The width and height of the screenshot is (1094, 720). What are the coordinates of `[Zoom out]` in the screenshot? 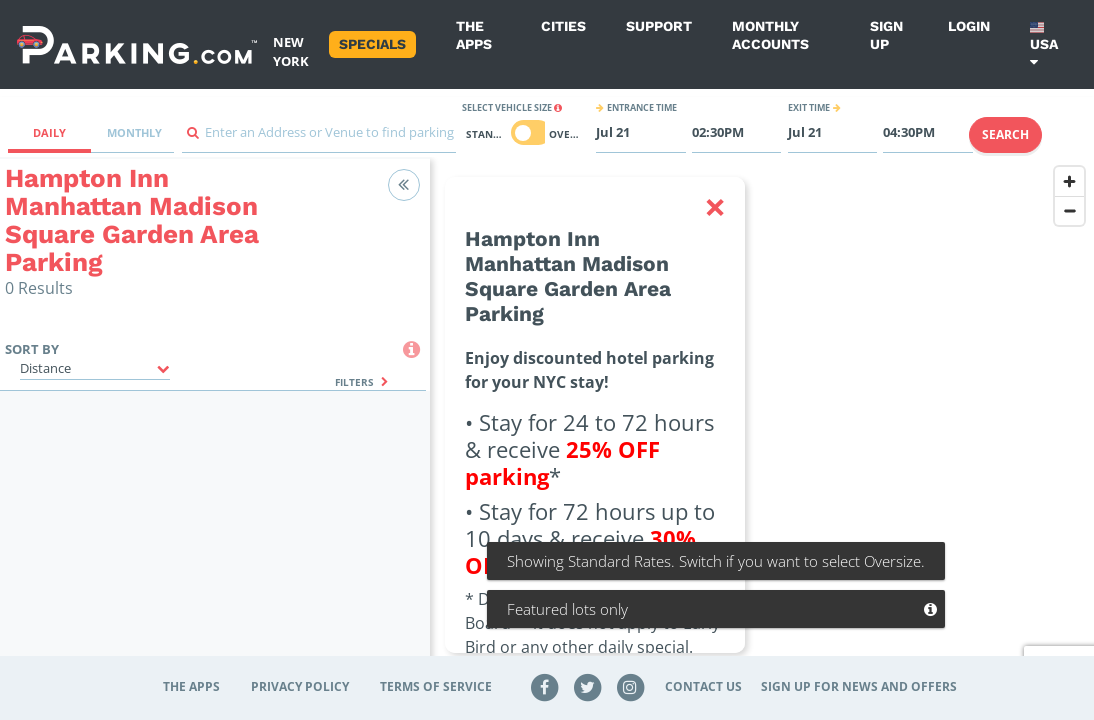 It's located at (1069, 210).